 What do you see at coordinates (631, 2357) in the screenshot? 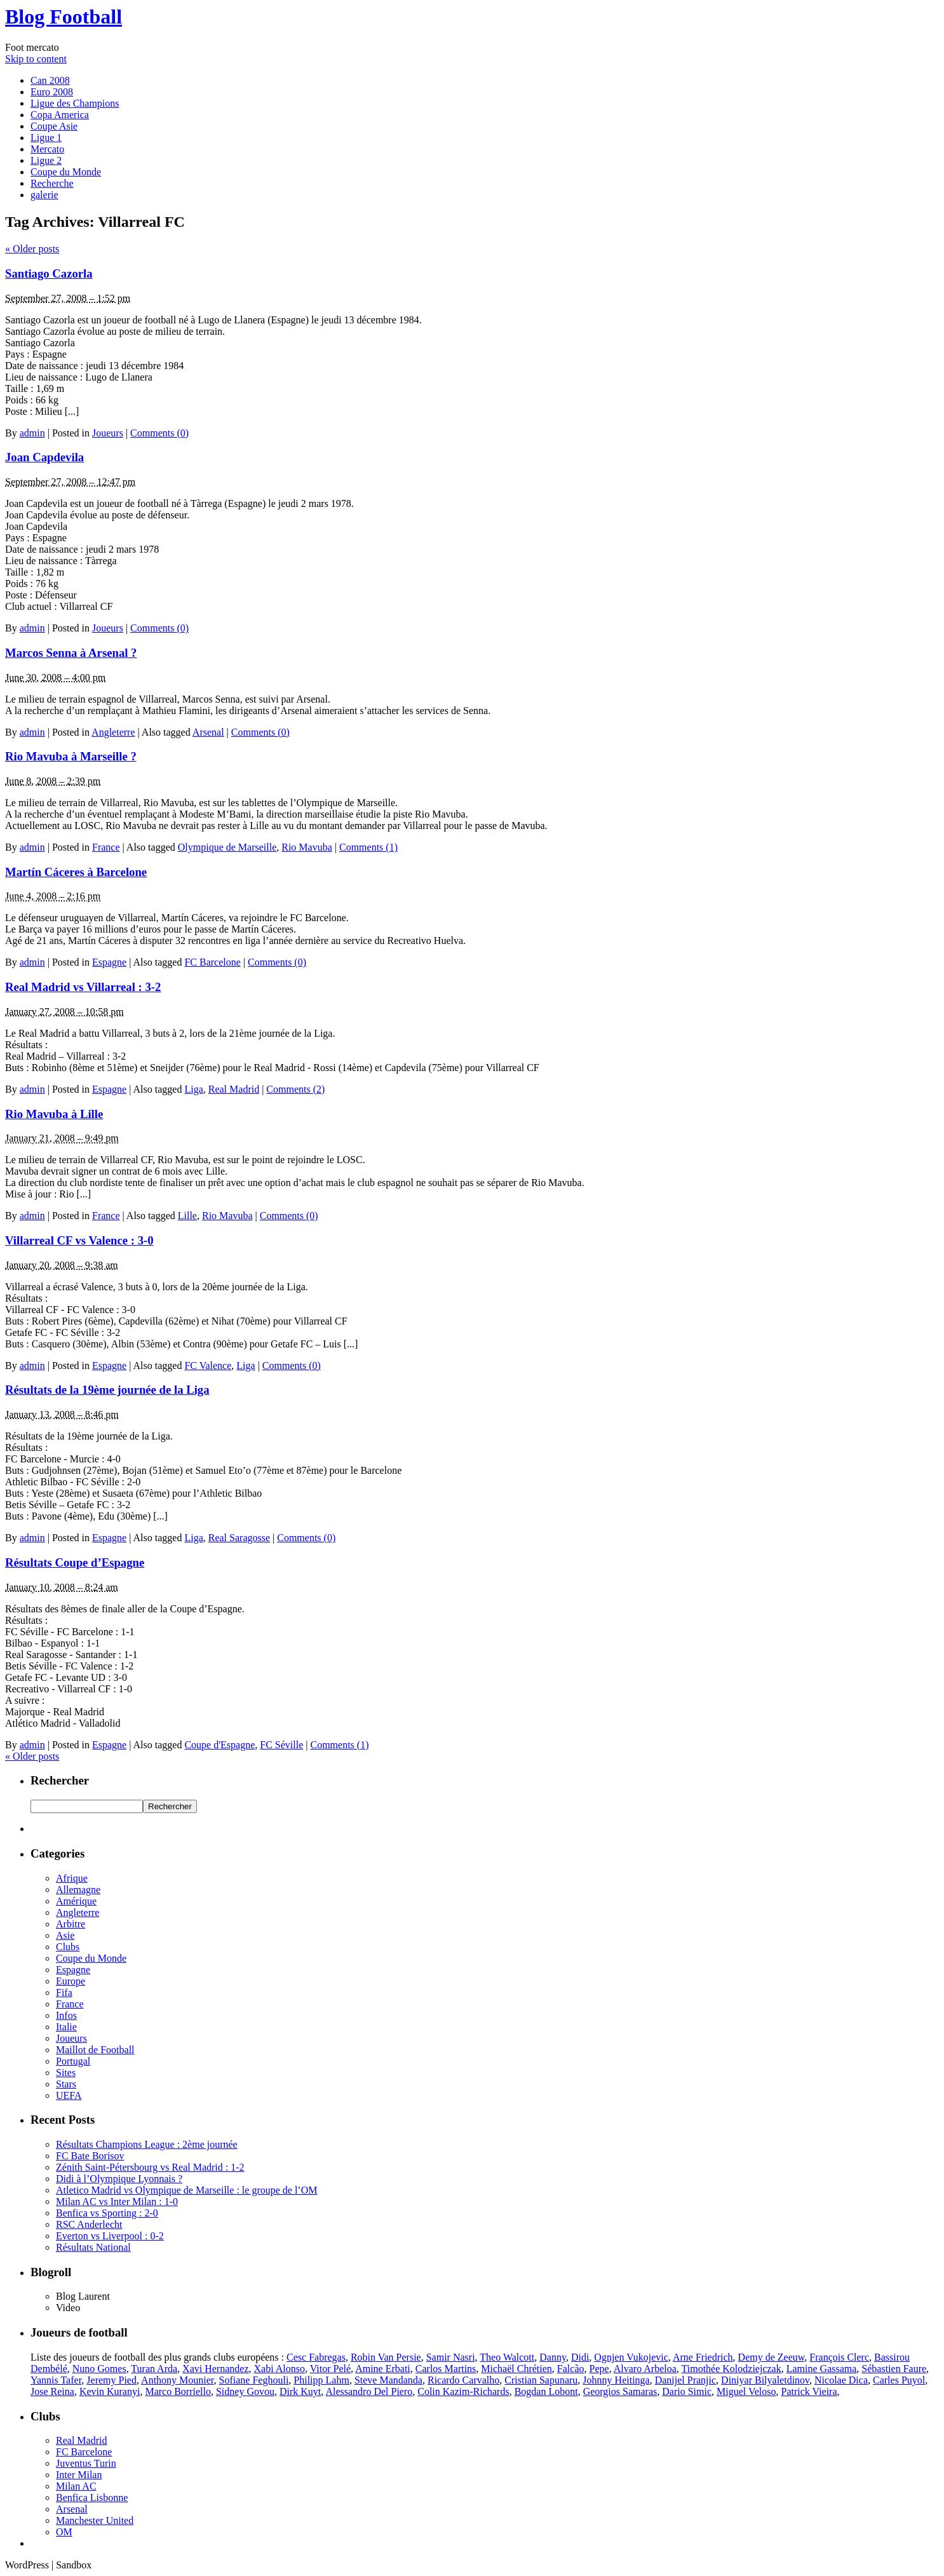
I see `Ognjen Vukojevic` at bounding box center [631, 2357].